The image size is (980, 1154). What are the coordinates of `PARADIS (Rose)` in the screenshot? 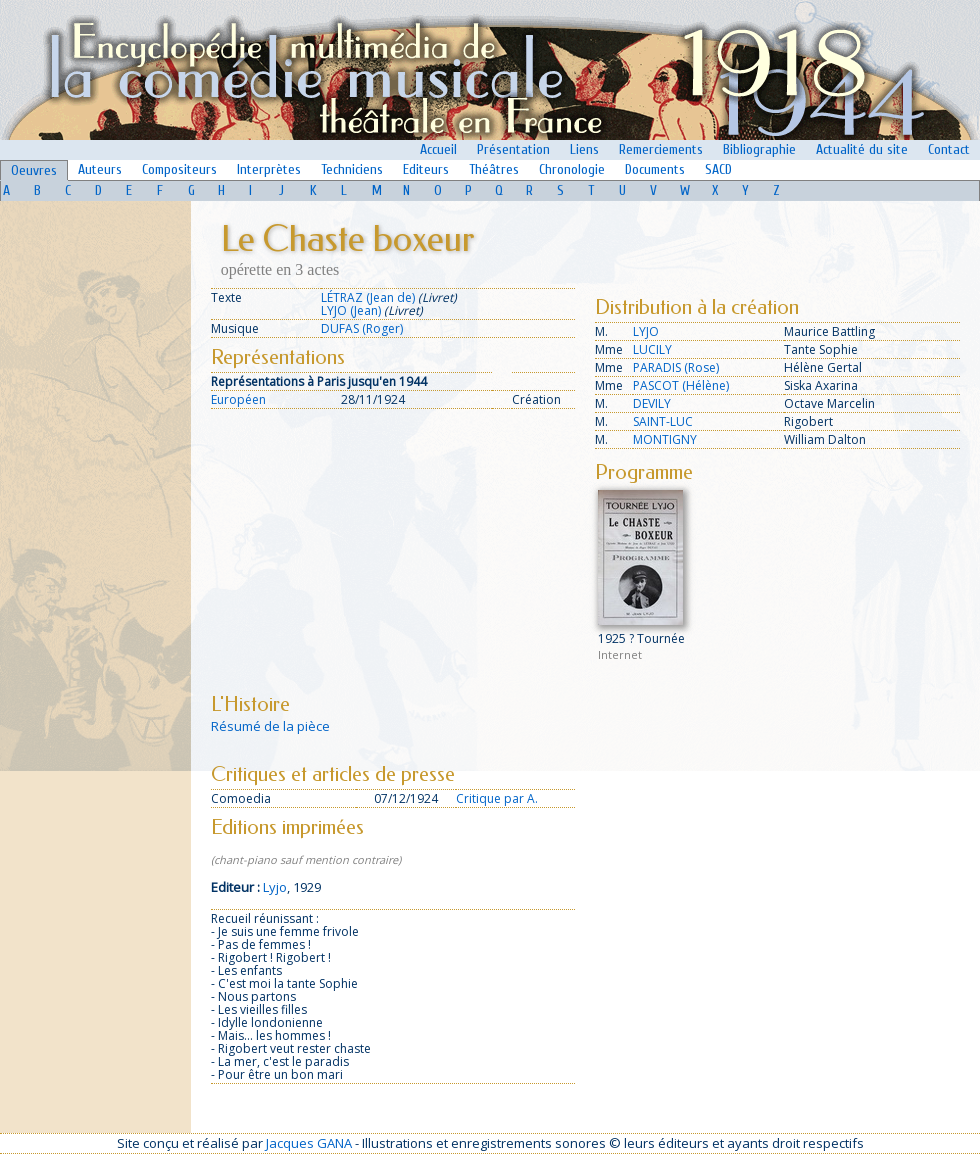 It's located at (676, 367).